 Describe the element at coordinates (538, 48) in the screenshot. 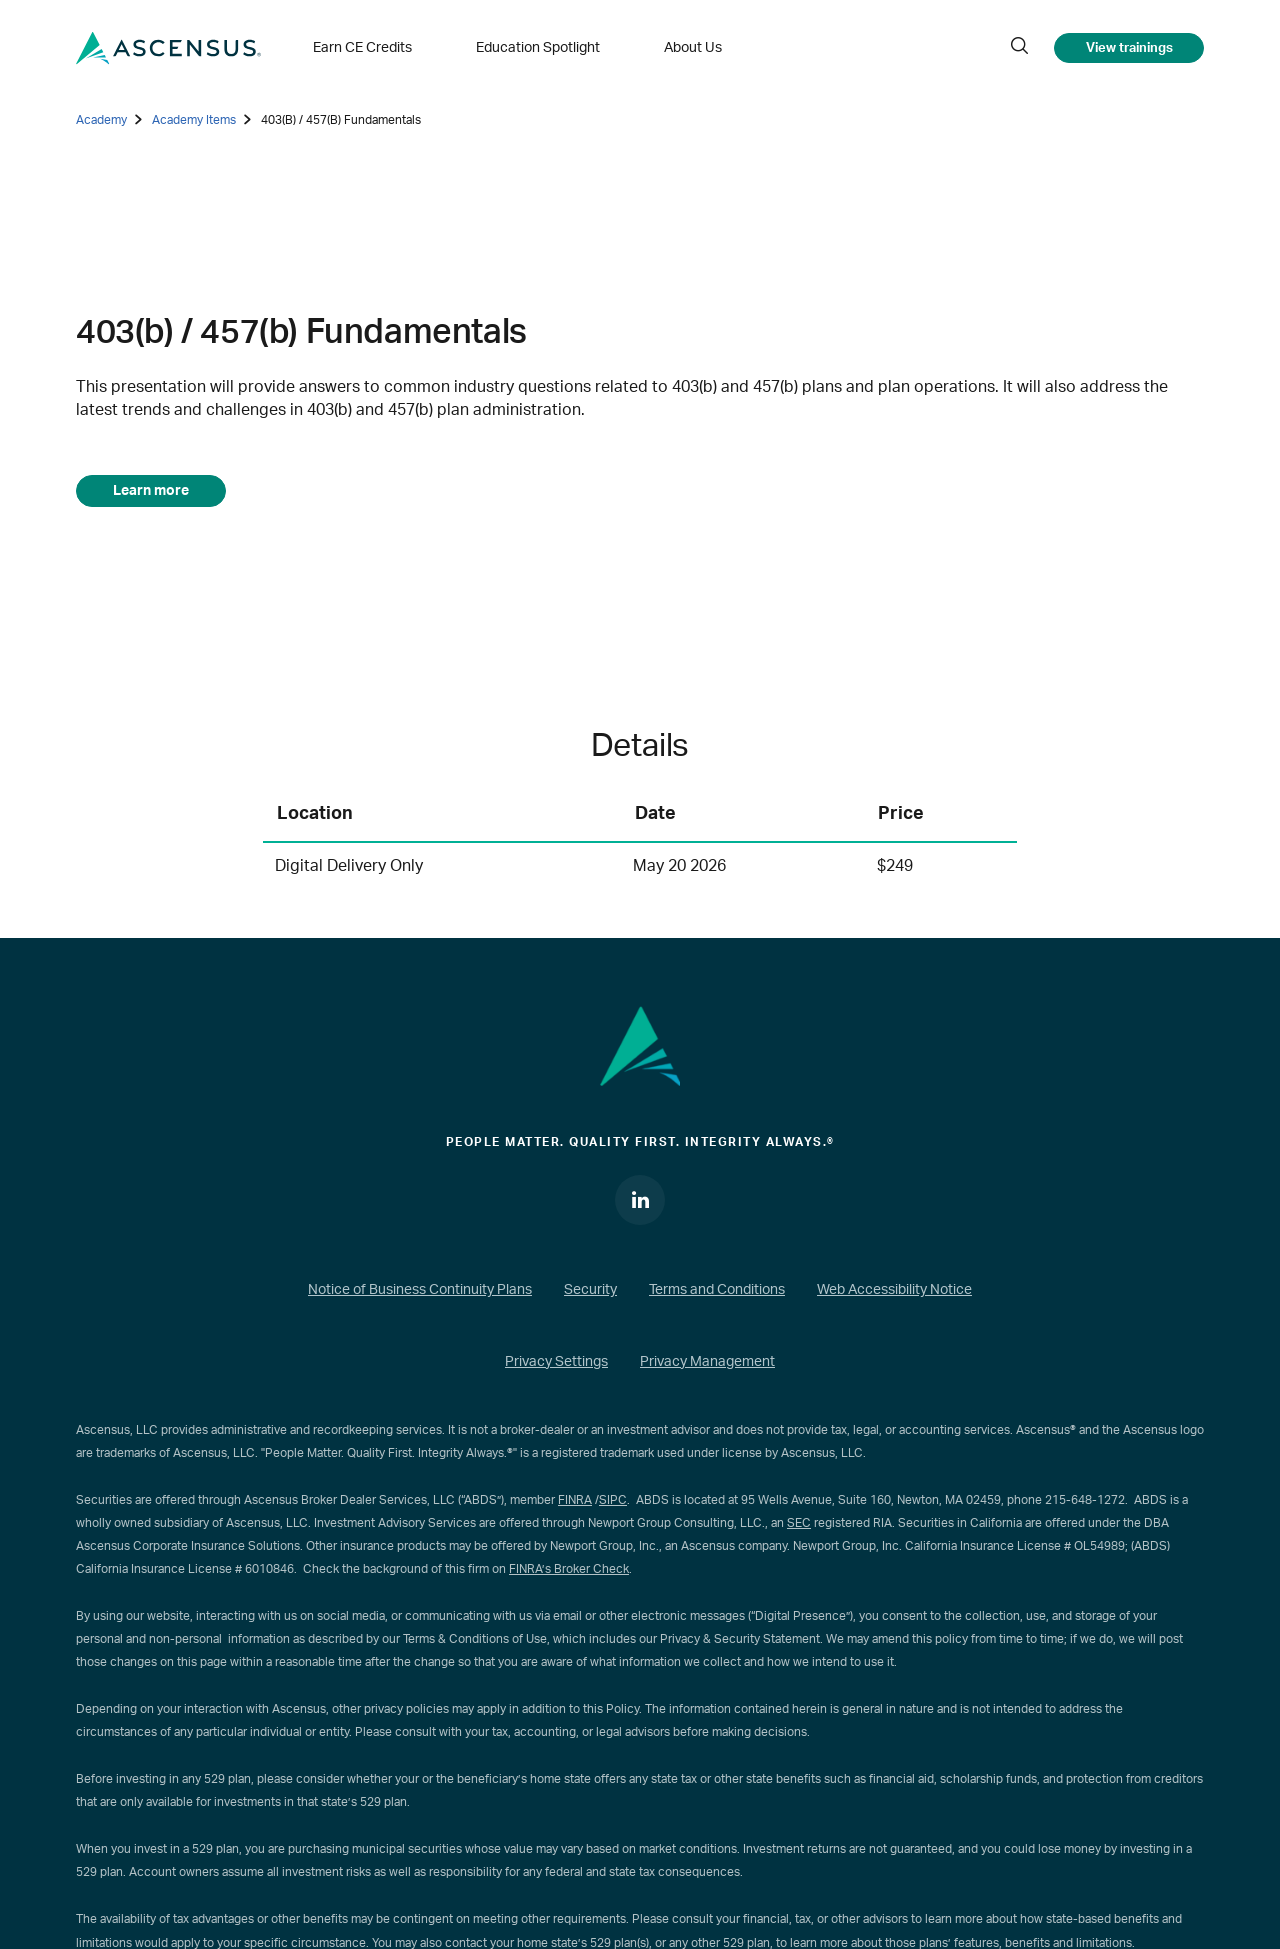

I see `Education Spotlight` at that location.